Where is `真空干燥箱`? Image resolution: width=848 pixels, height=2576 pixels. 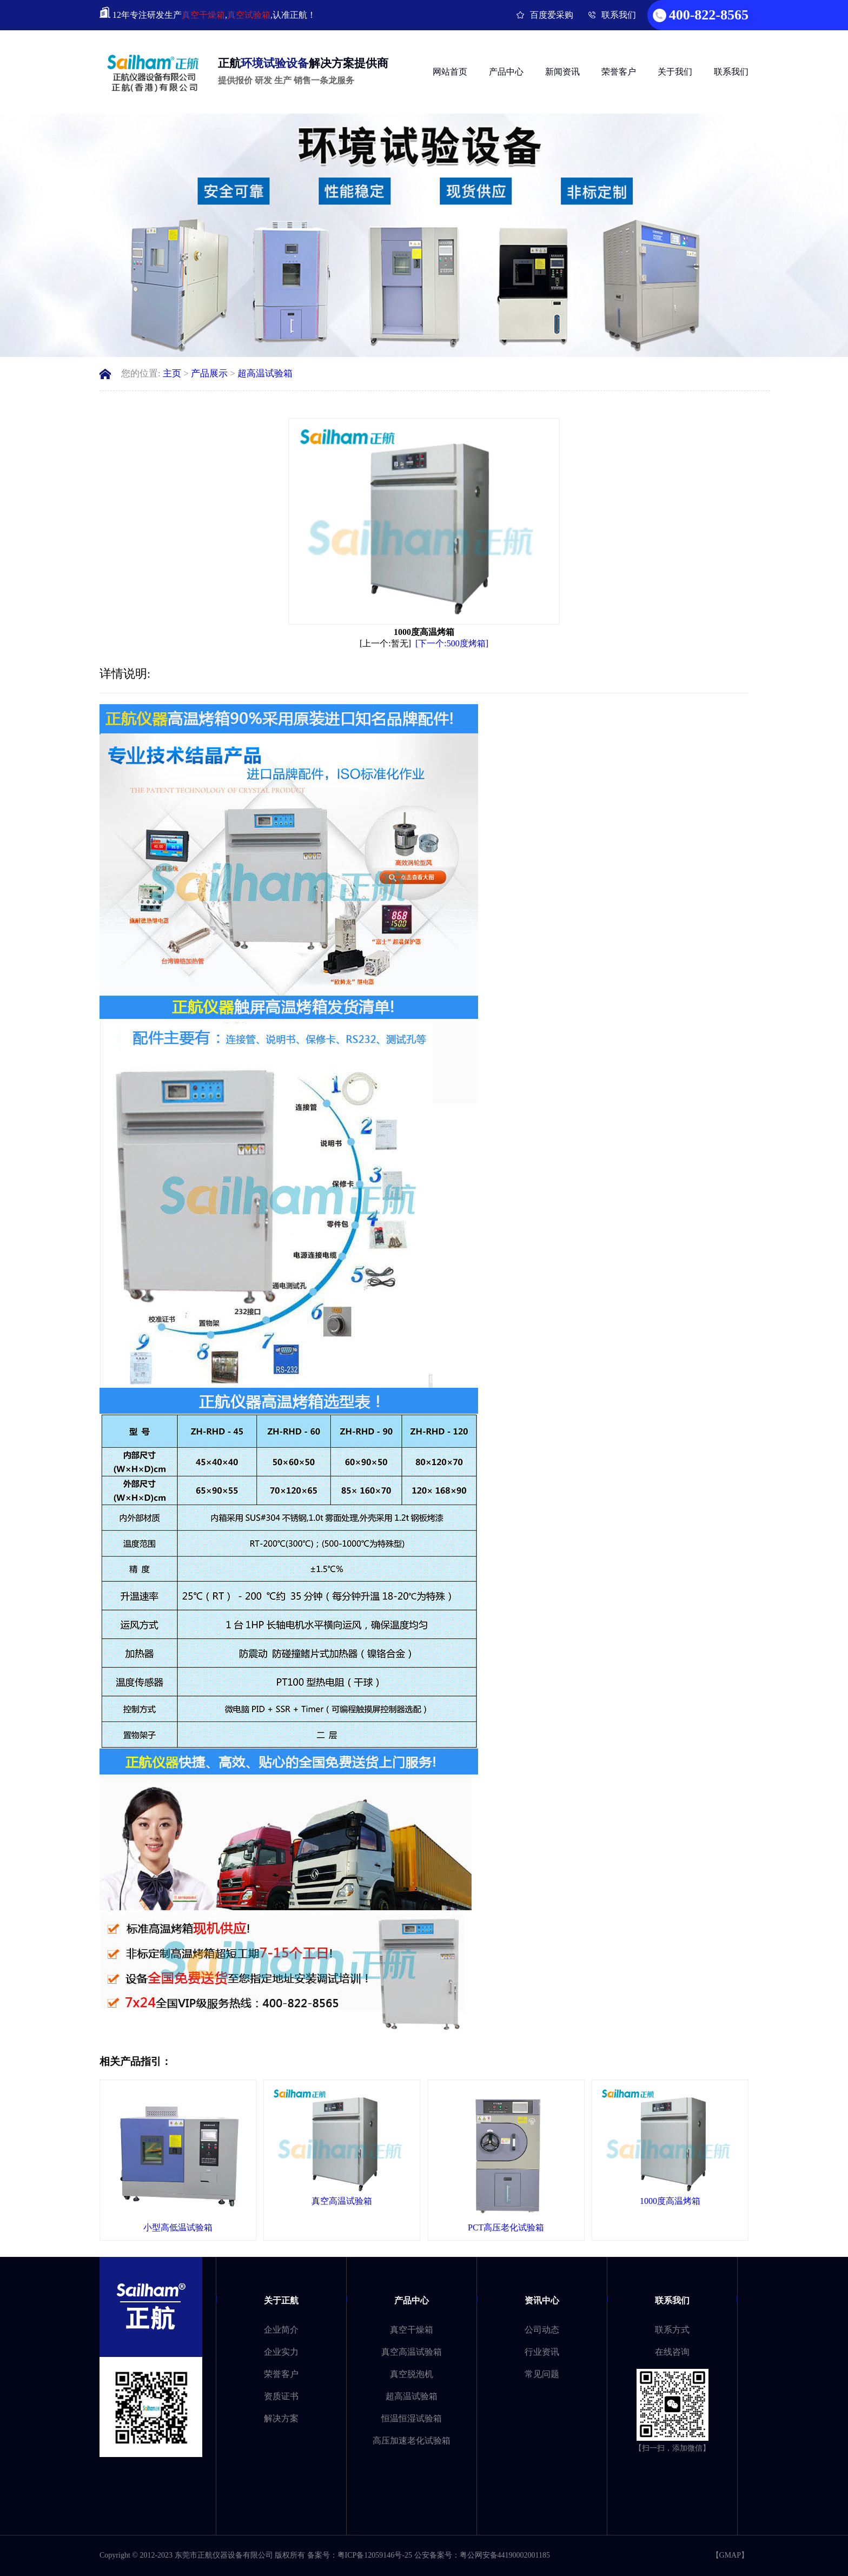 真空干燥箱 is located at coordinates (203, 14).